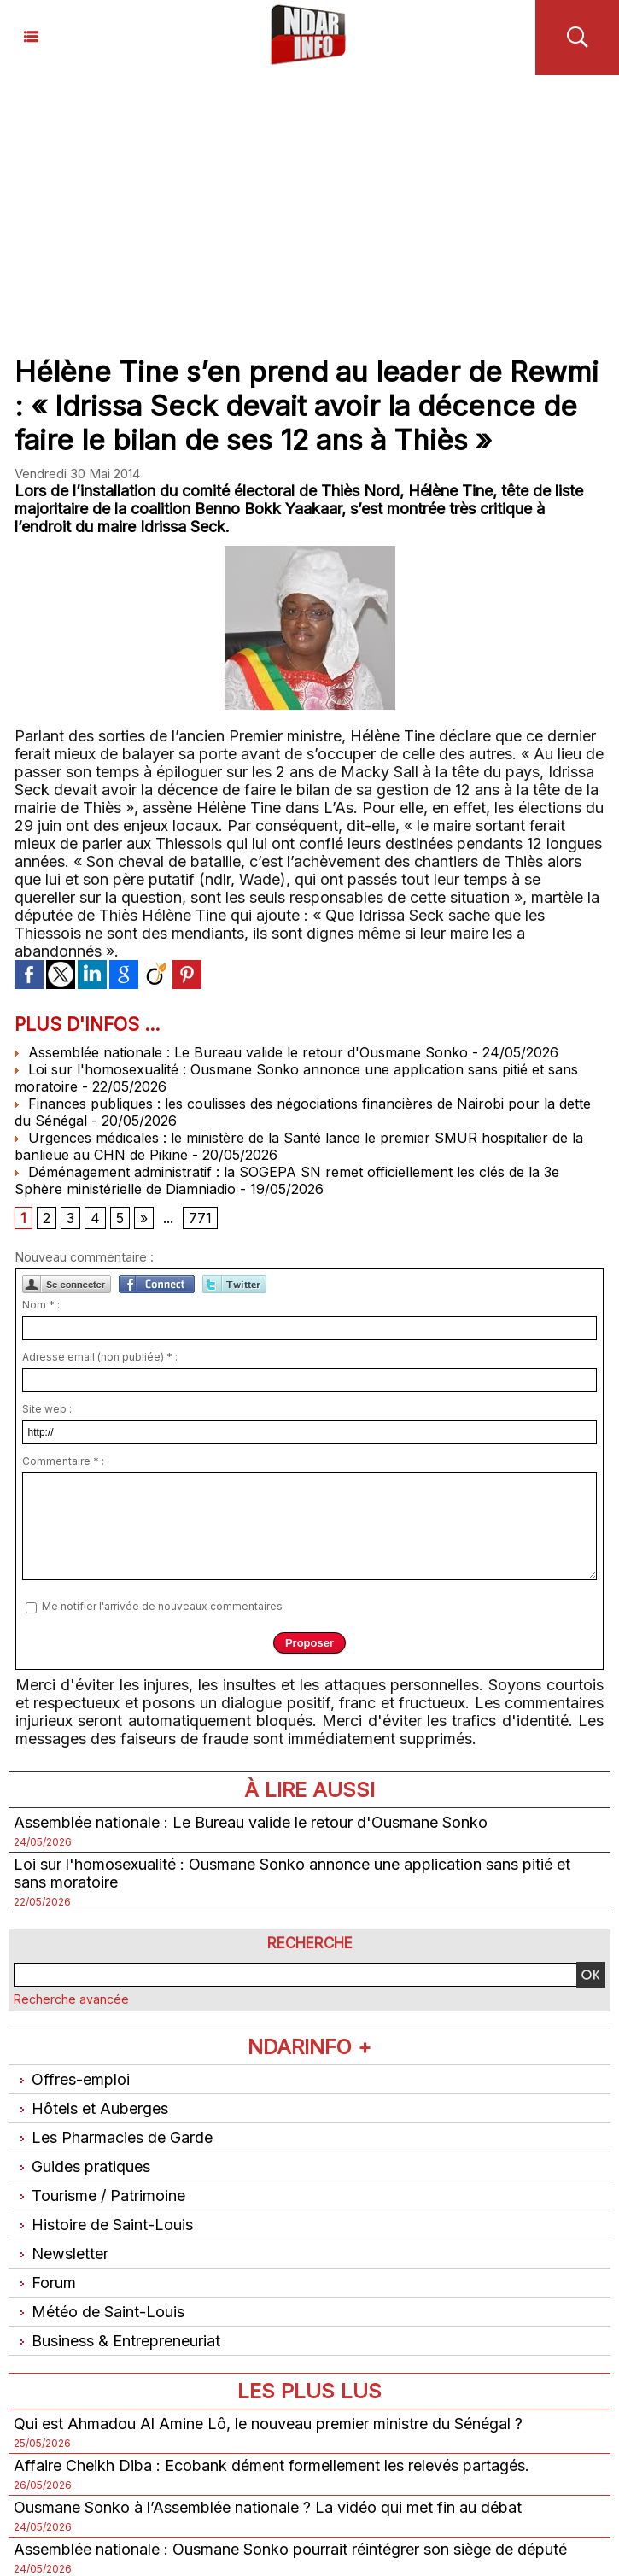  I want to click on Guides pratiques, so click(82, 2166).